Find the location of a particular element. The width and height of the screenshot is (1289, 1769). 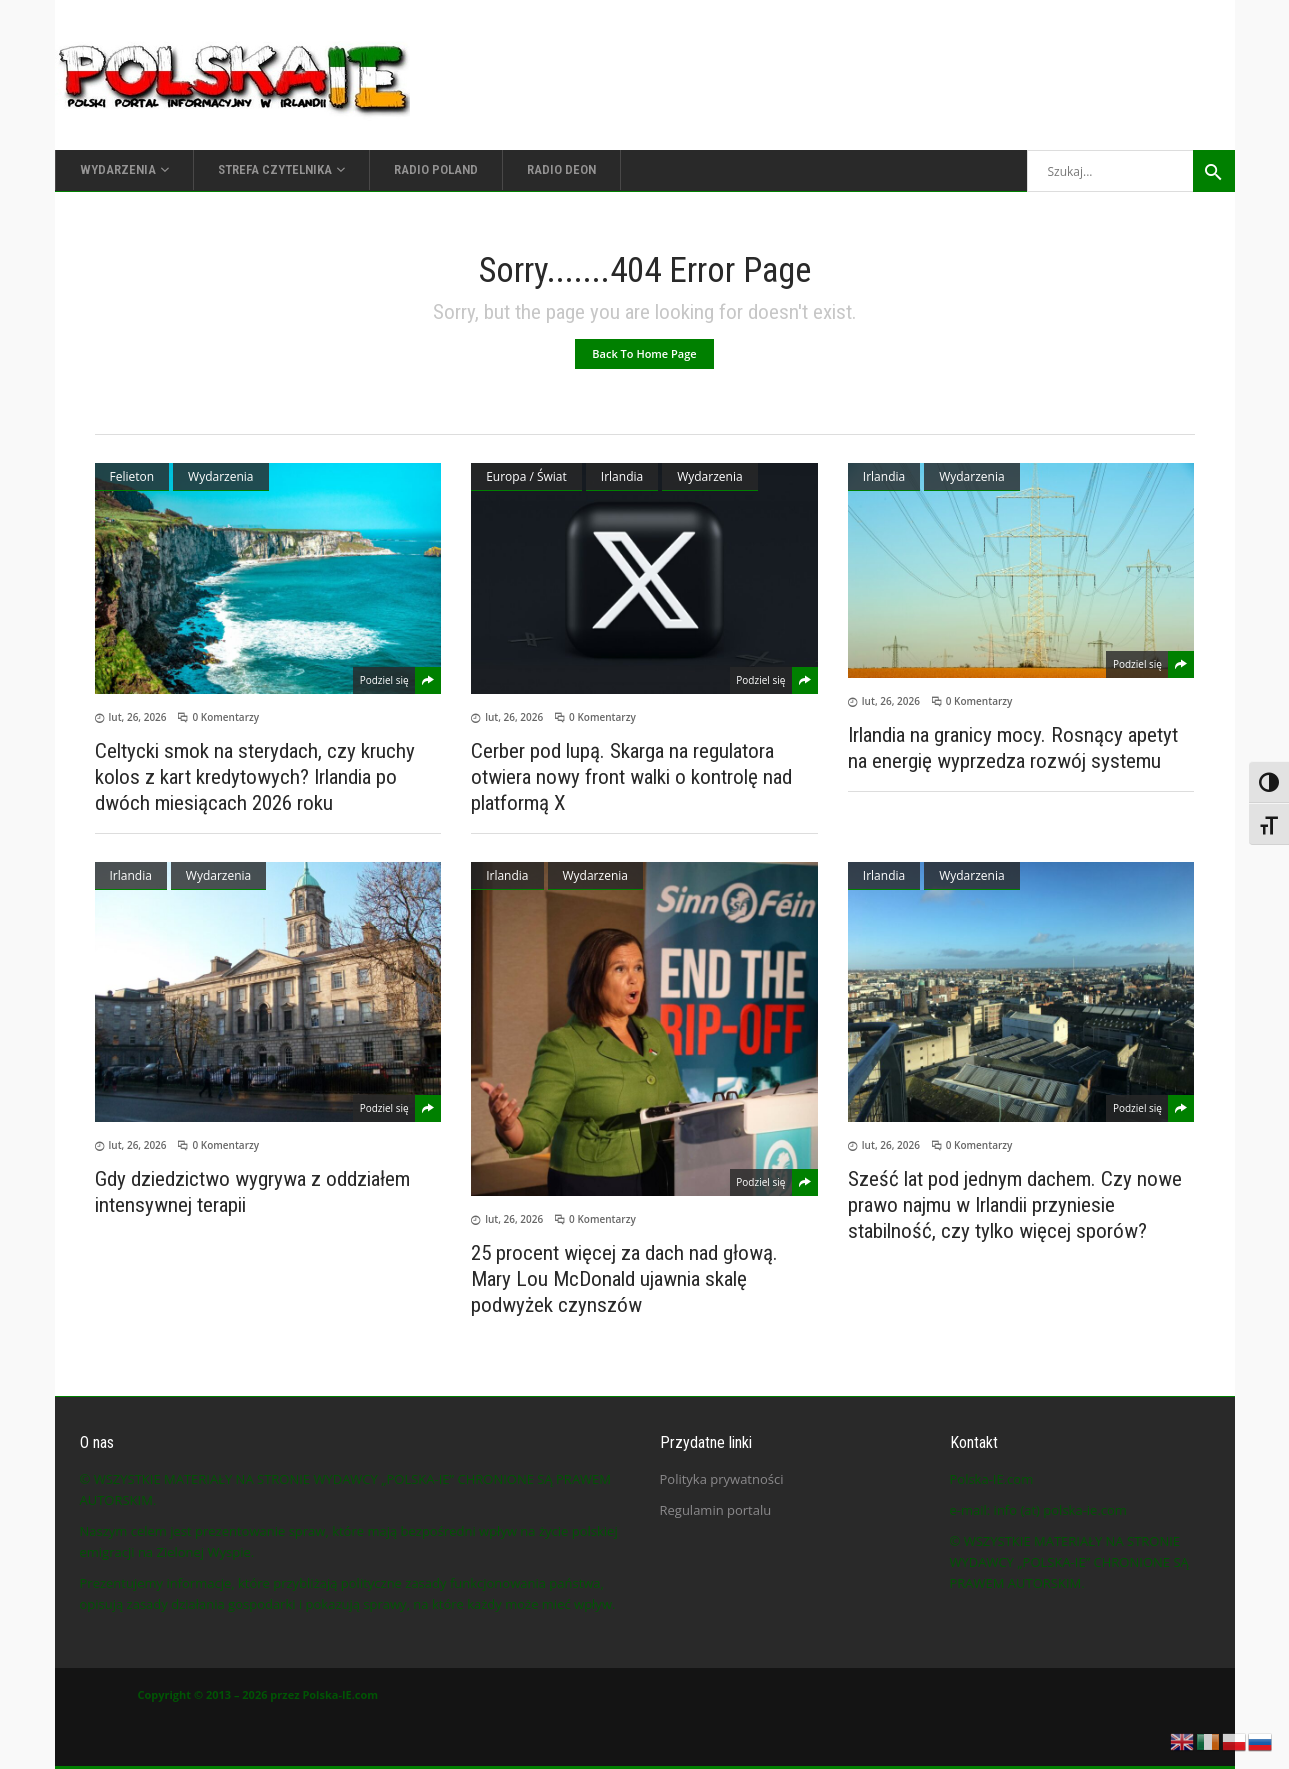

Felieton is located at coordinates (132, 476).